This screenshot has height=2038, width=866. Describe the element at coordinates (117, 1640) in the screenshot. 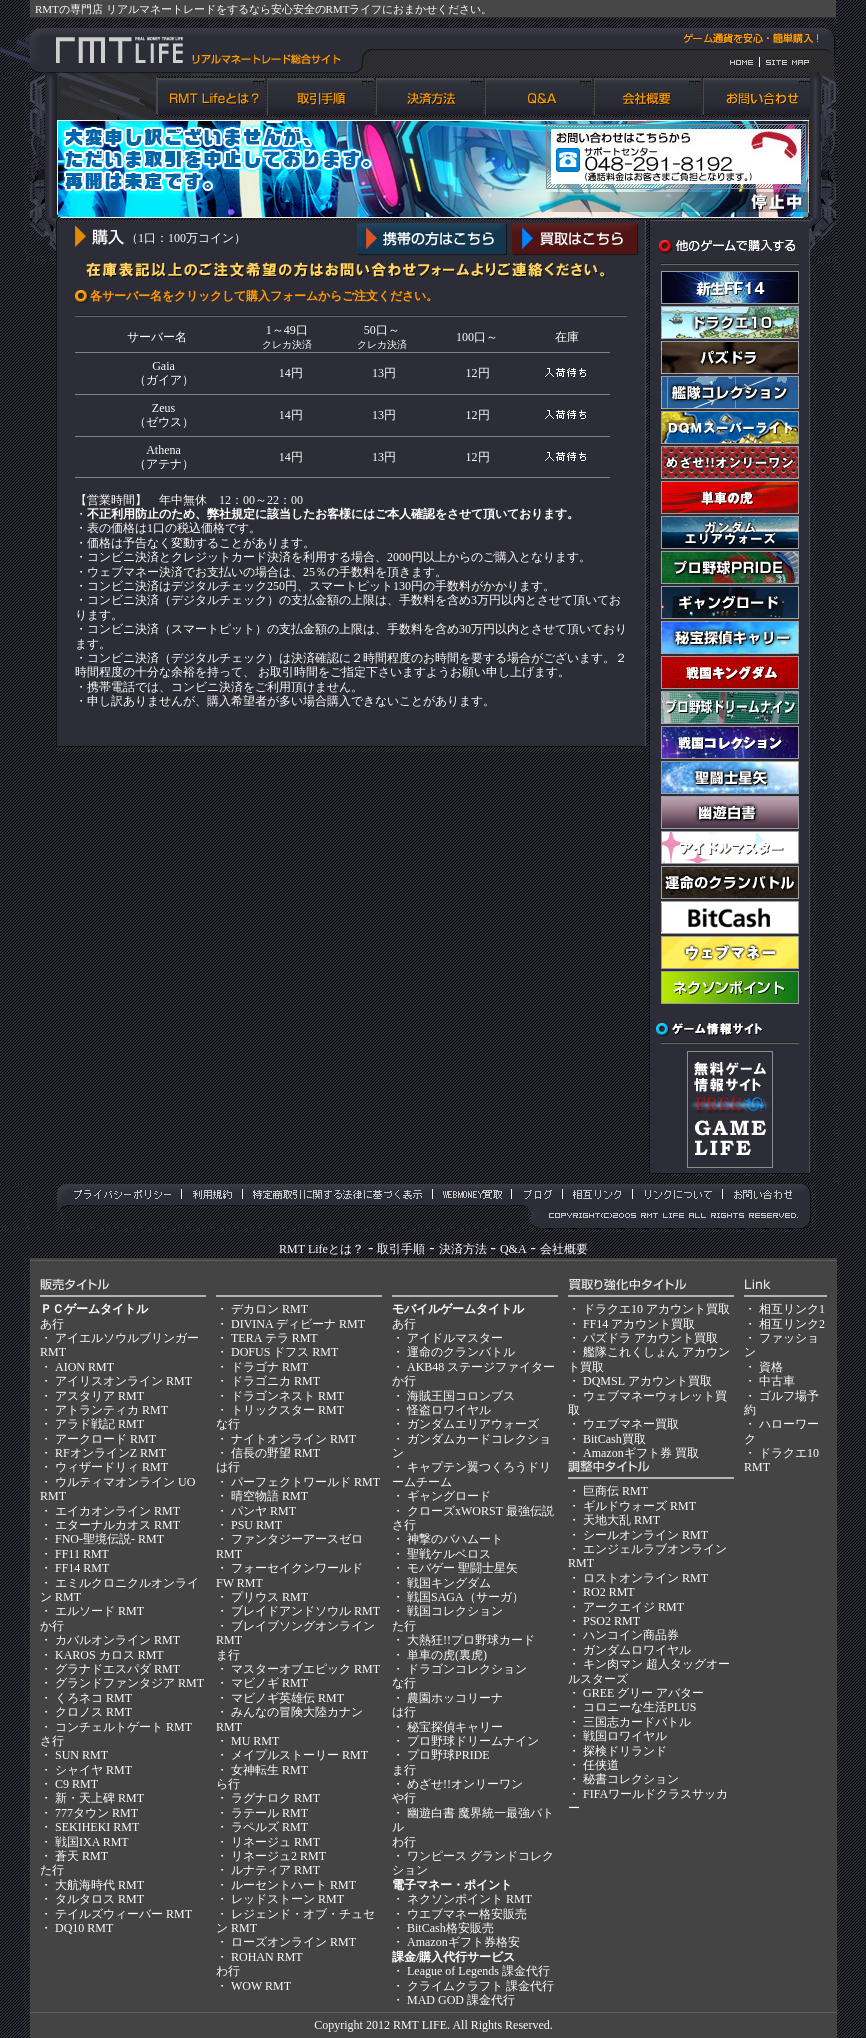

I see `カバルオンライン RMT` at that location.